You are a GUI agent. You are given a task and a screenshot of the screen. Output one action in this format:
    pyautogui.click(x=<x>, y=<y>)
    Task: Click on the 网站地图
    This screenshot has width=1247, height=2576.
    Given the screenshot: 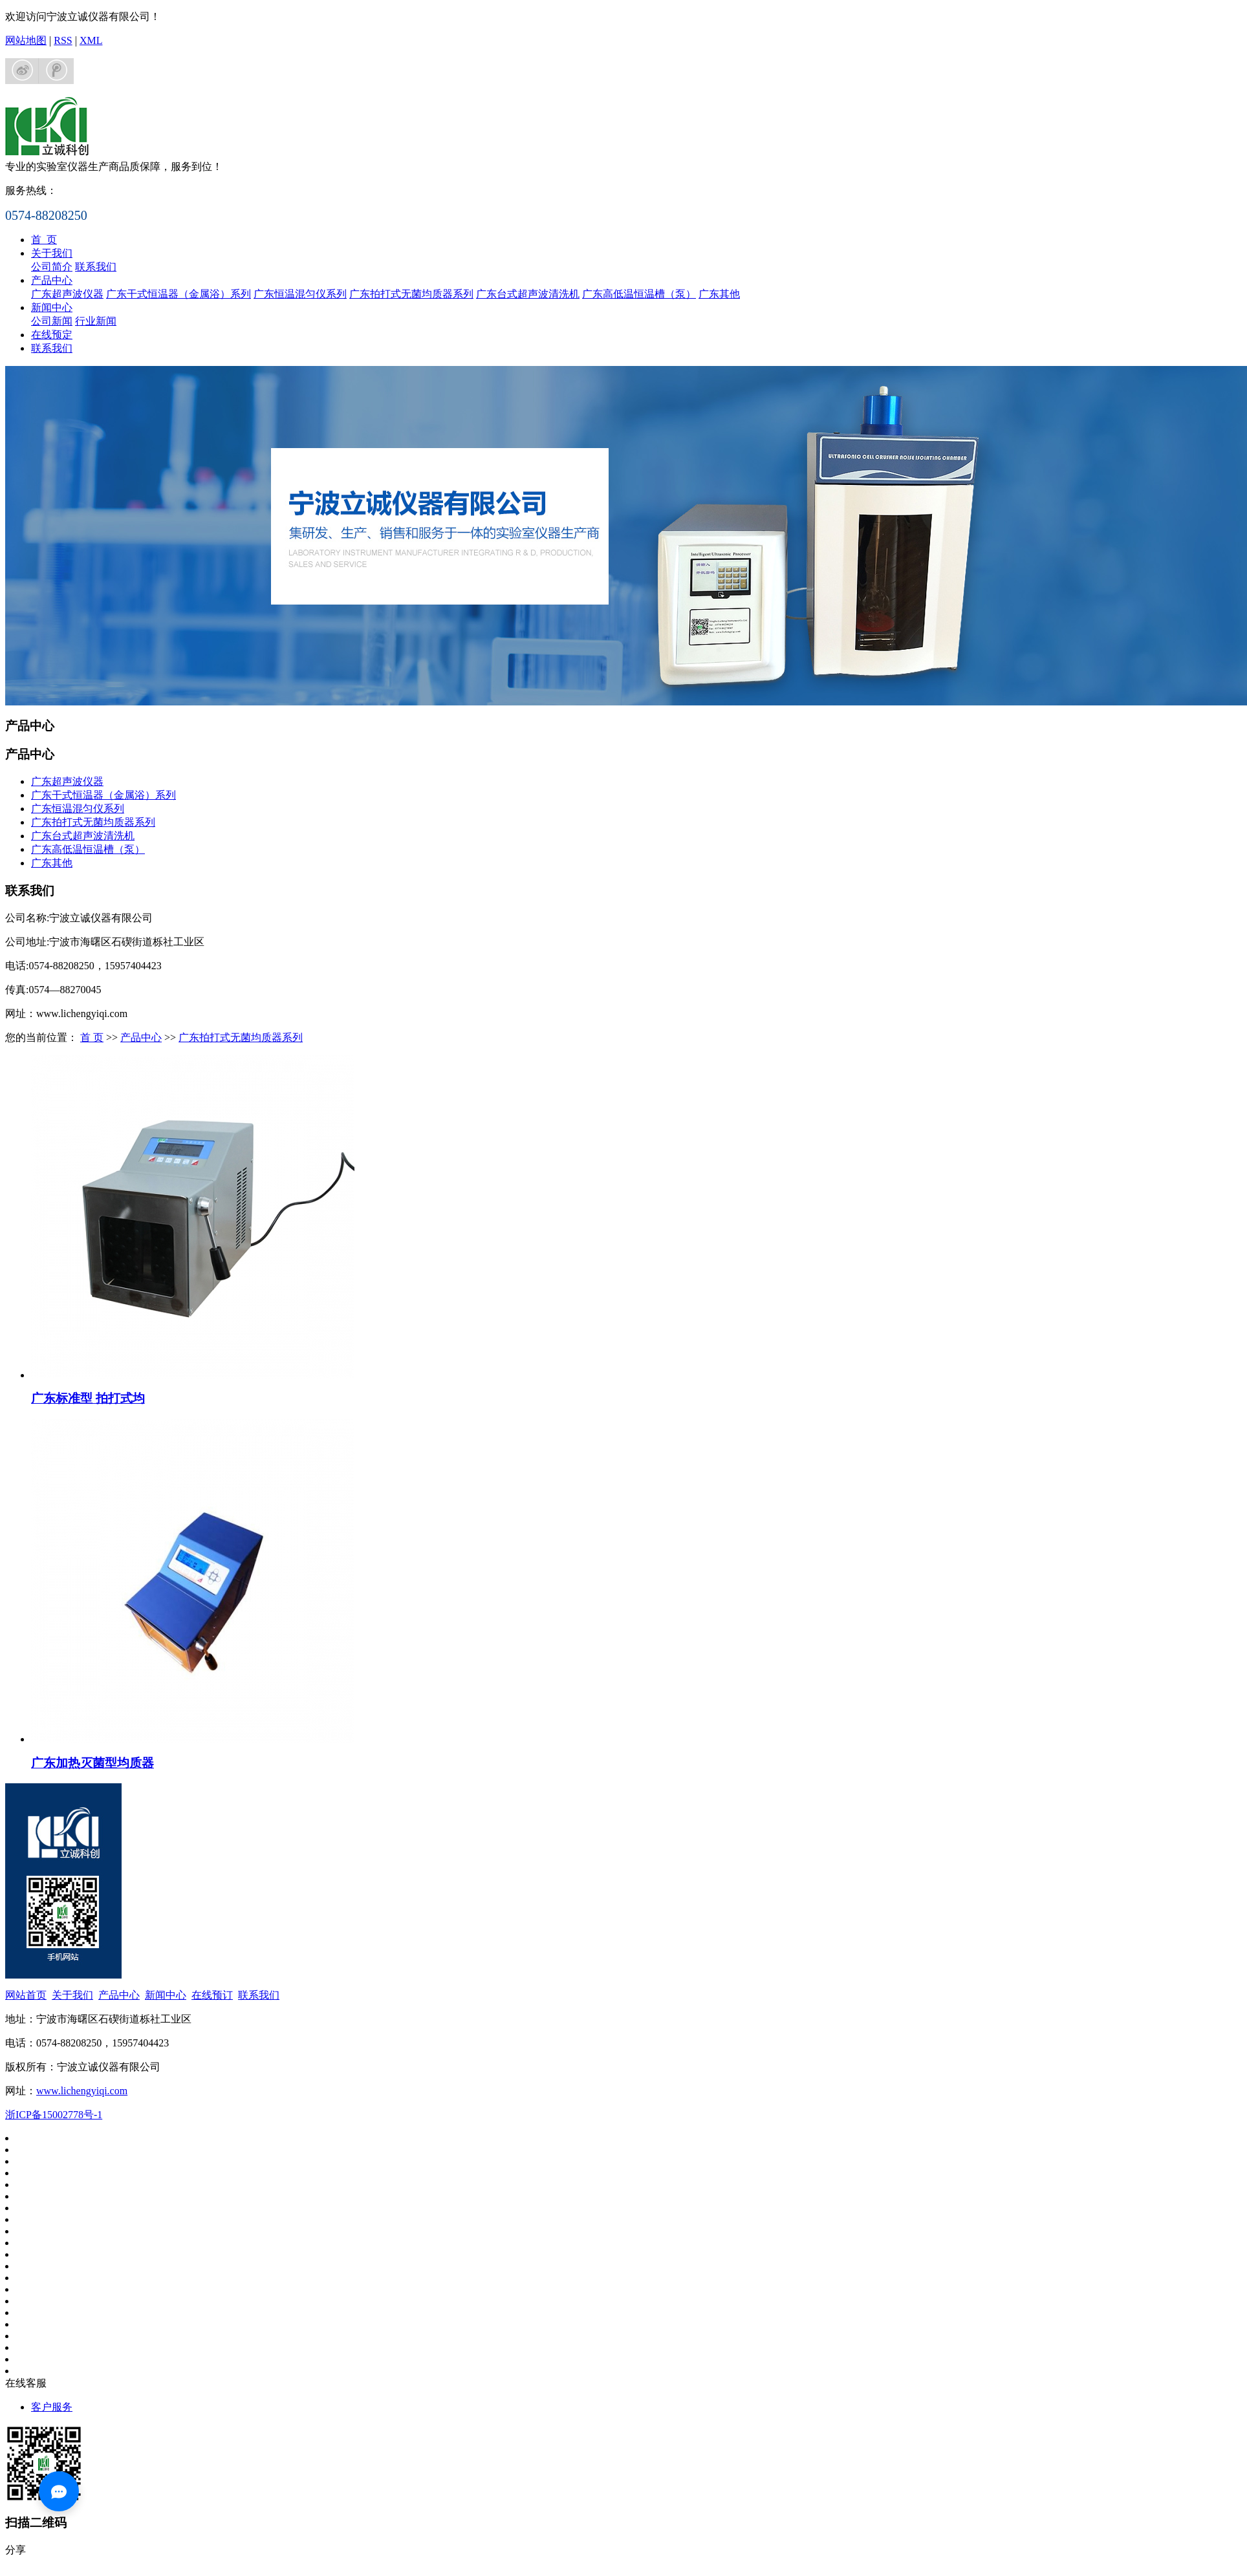 What is the action you would take?
    pyautogui.click(x=26, y=40)
    